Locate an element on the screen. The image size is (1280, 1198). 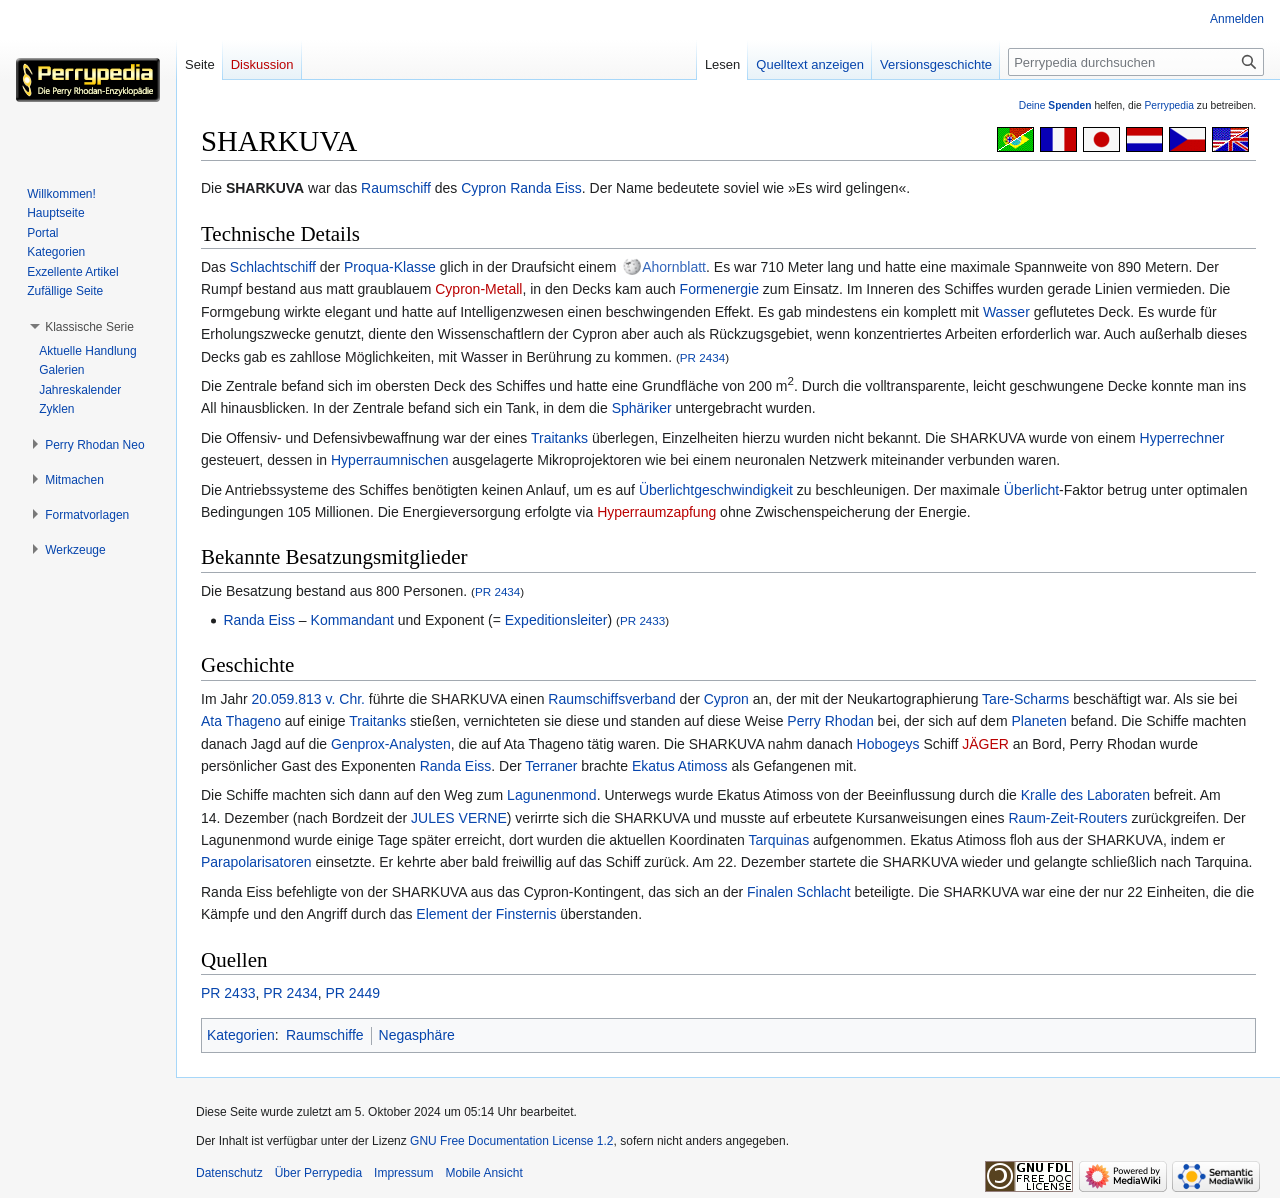
Über Perrypedia is located at coordinates (318, 1173).